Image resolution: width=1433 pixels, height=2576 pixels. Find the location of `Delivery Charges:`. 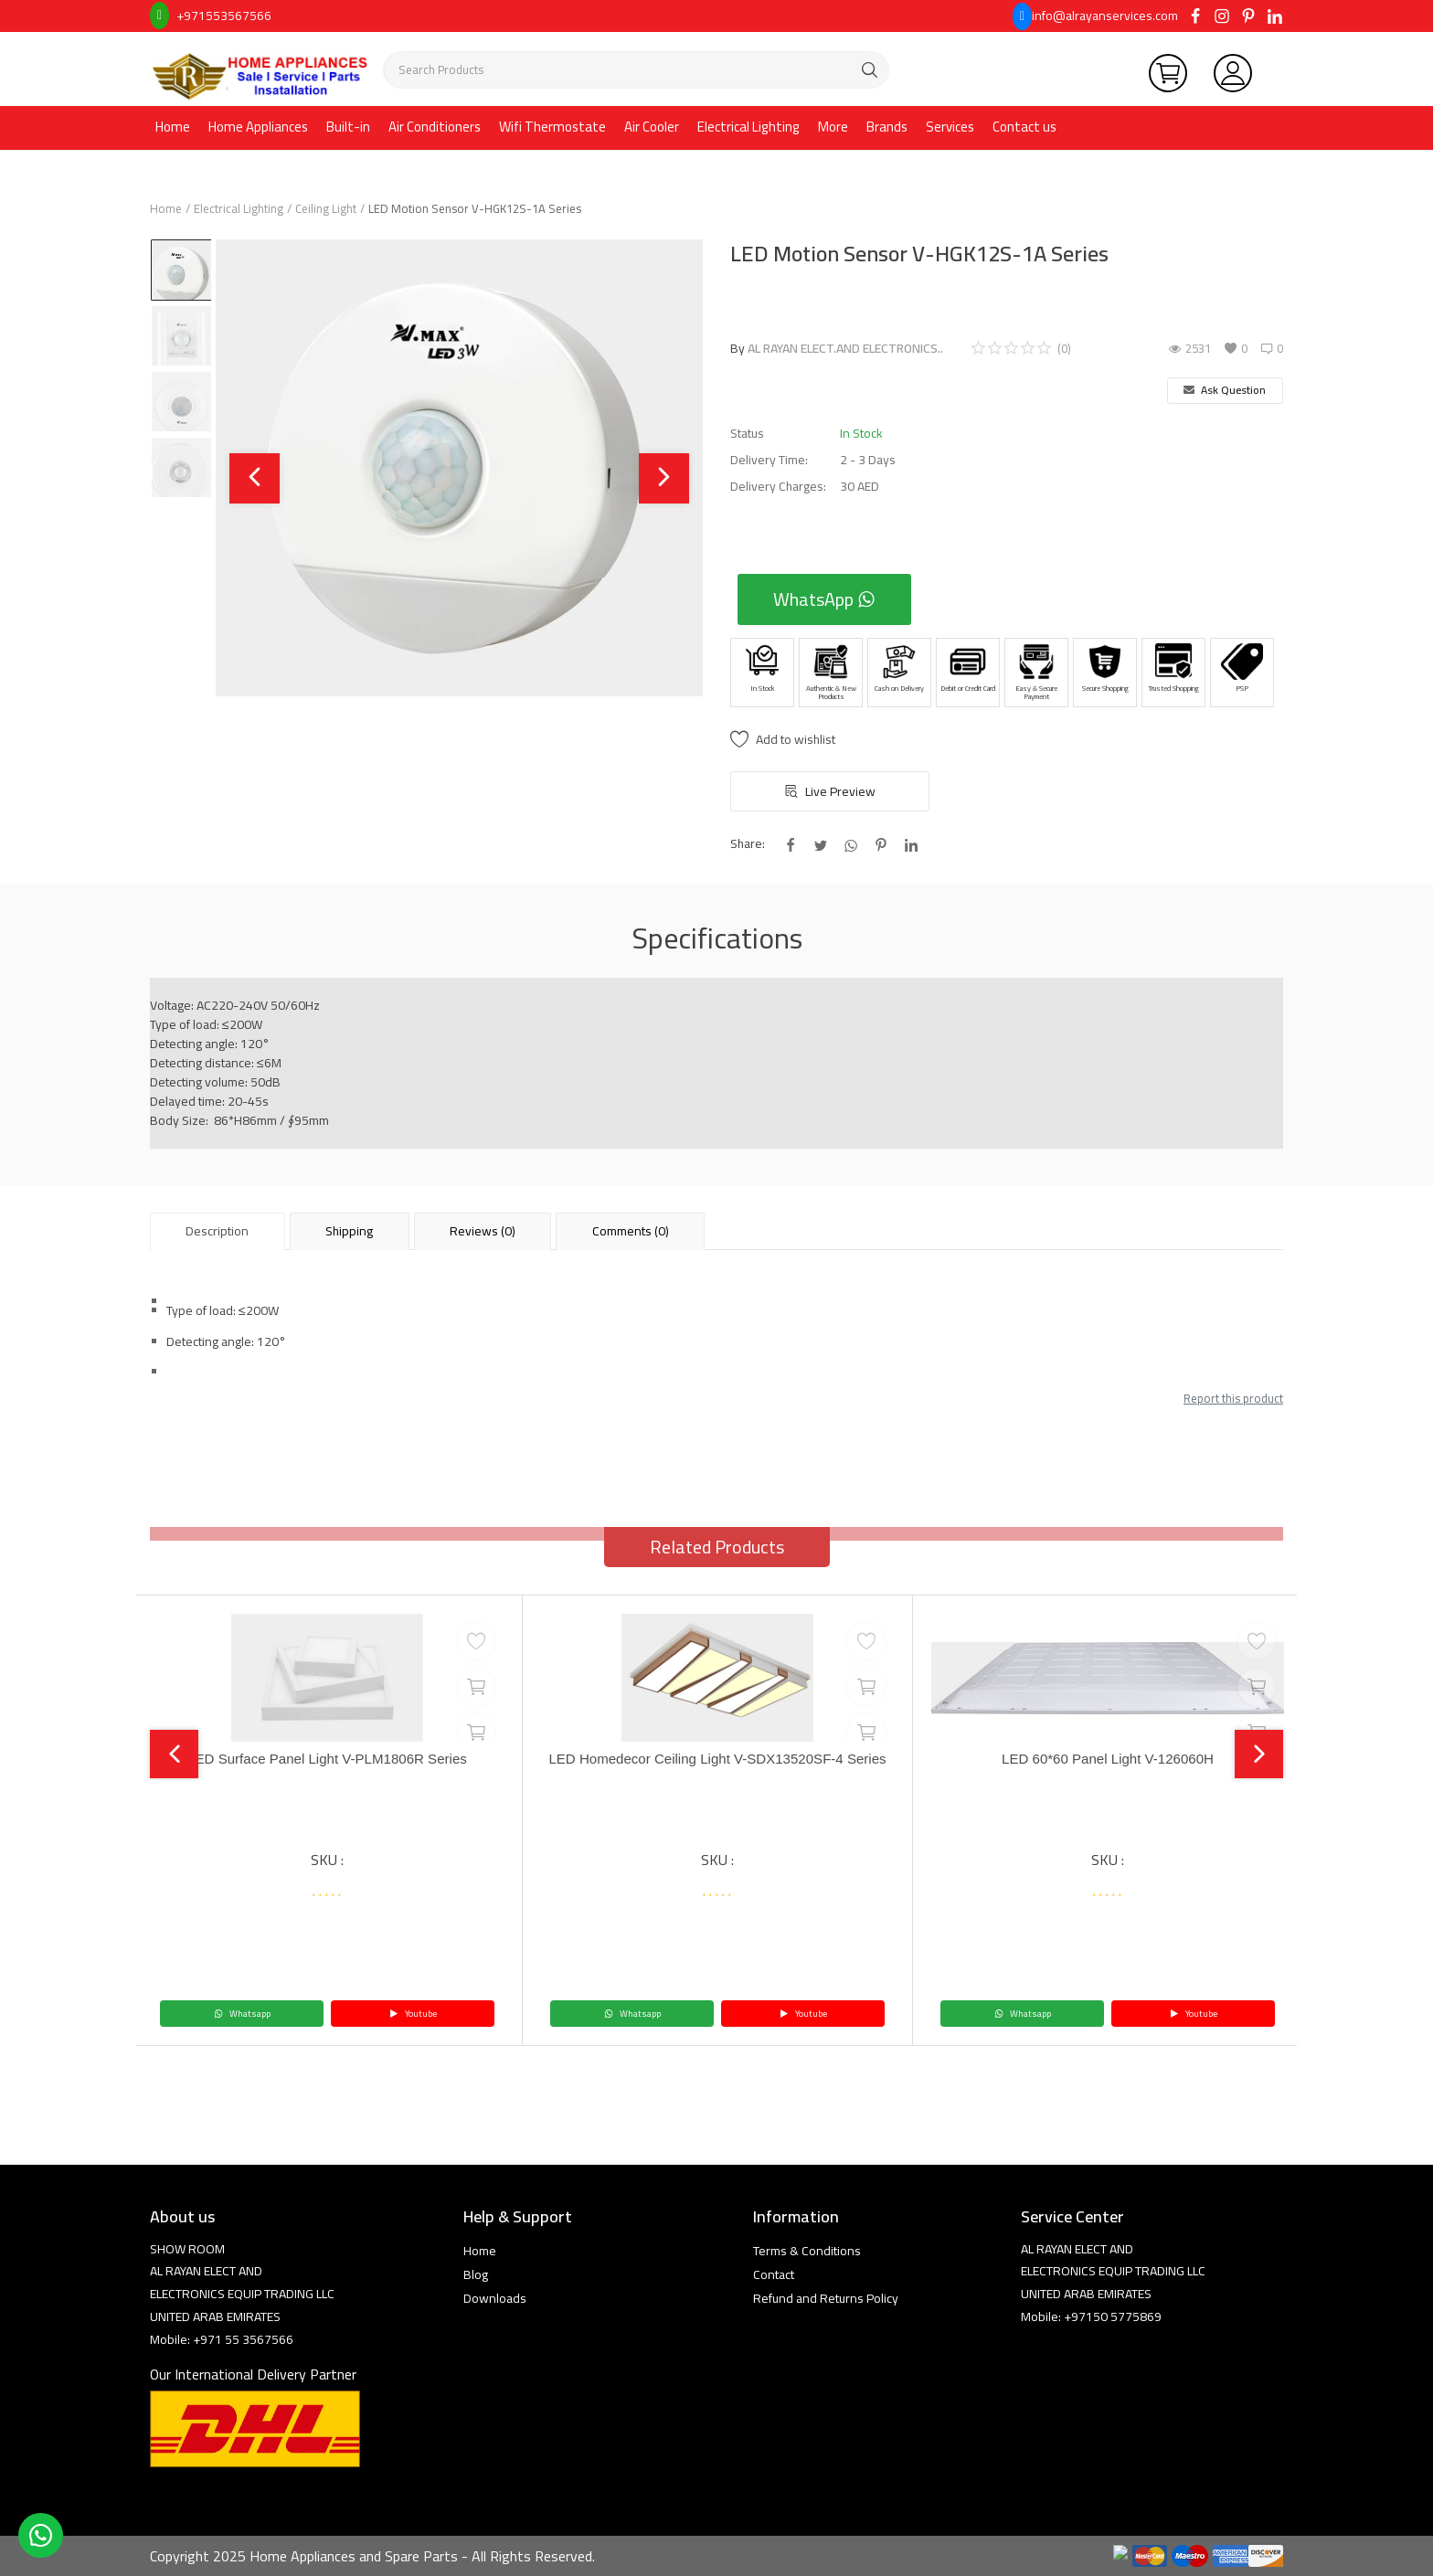

Delivery Charges: is located at coordinates (778, 486).